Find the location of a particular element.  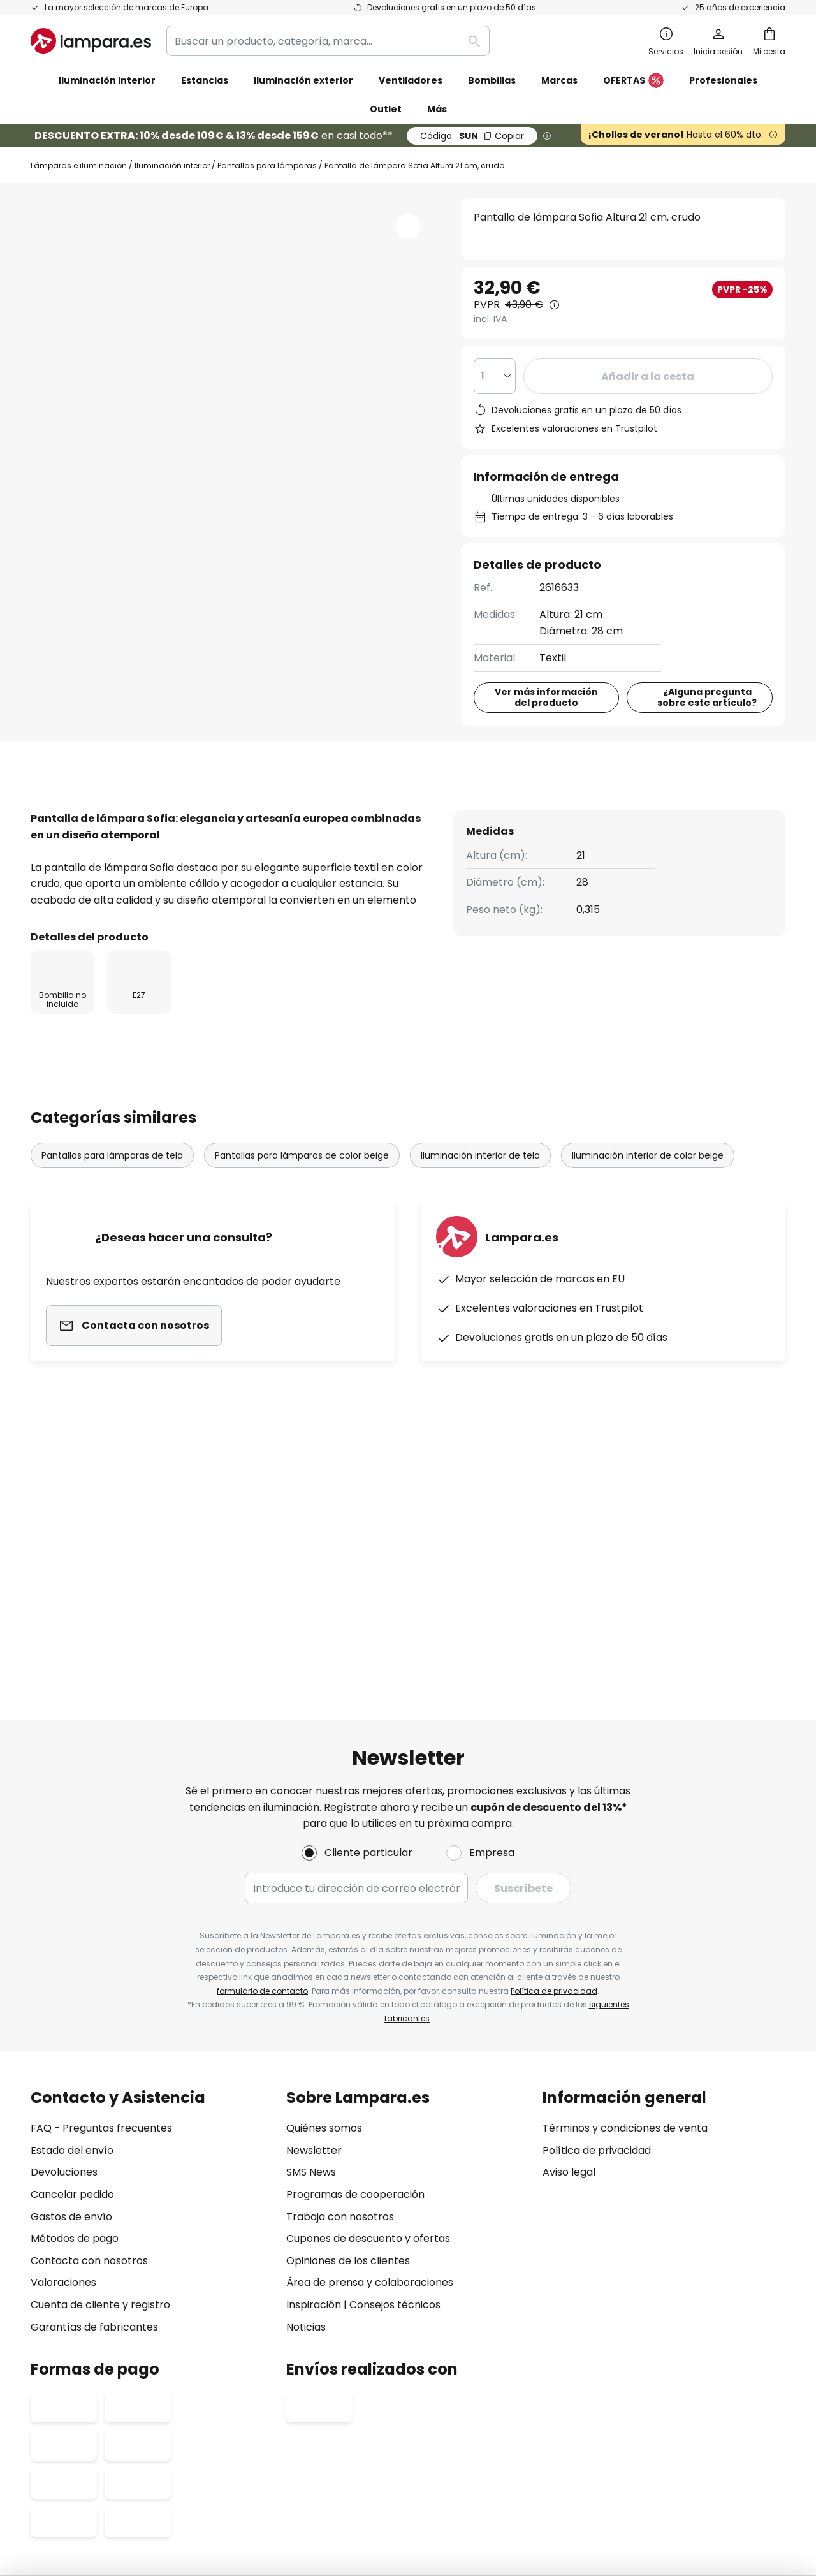

[Cantidad elegida] is located at coordinates (495, 376).